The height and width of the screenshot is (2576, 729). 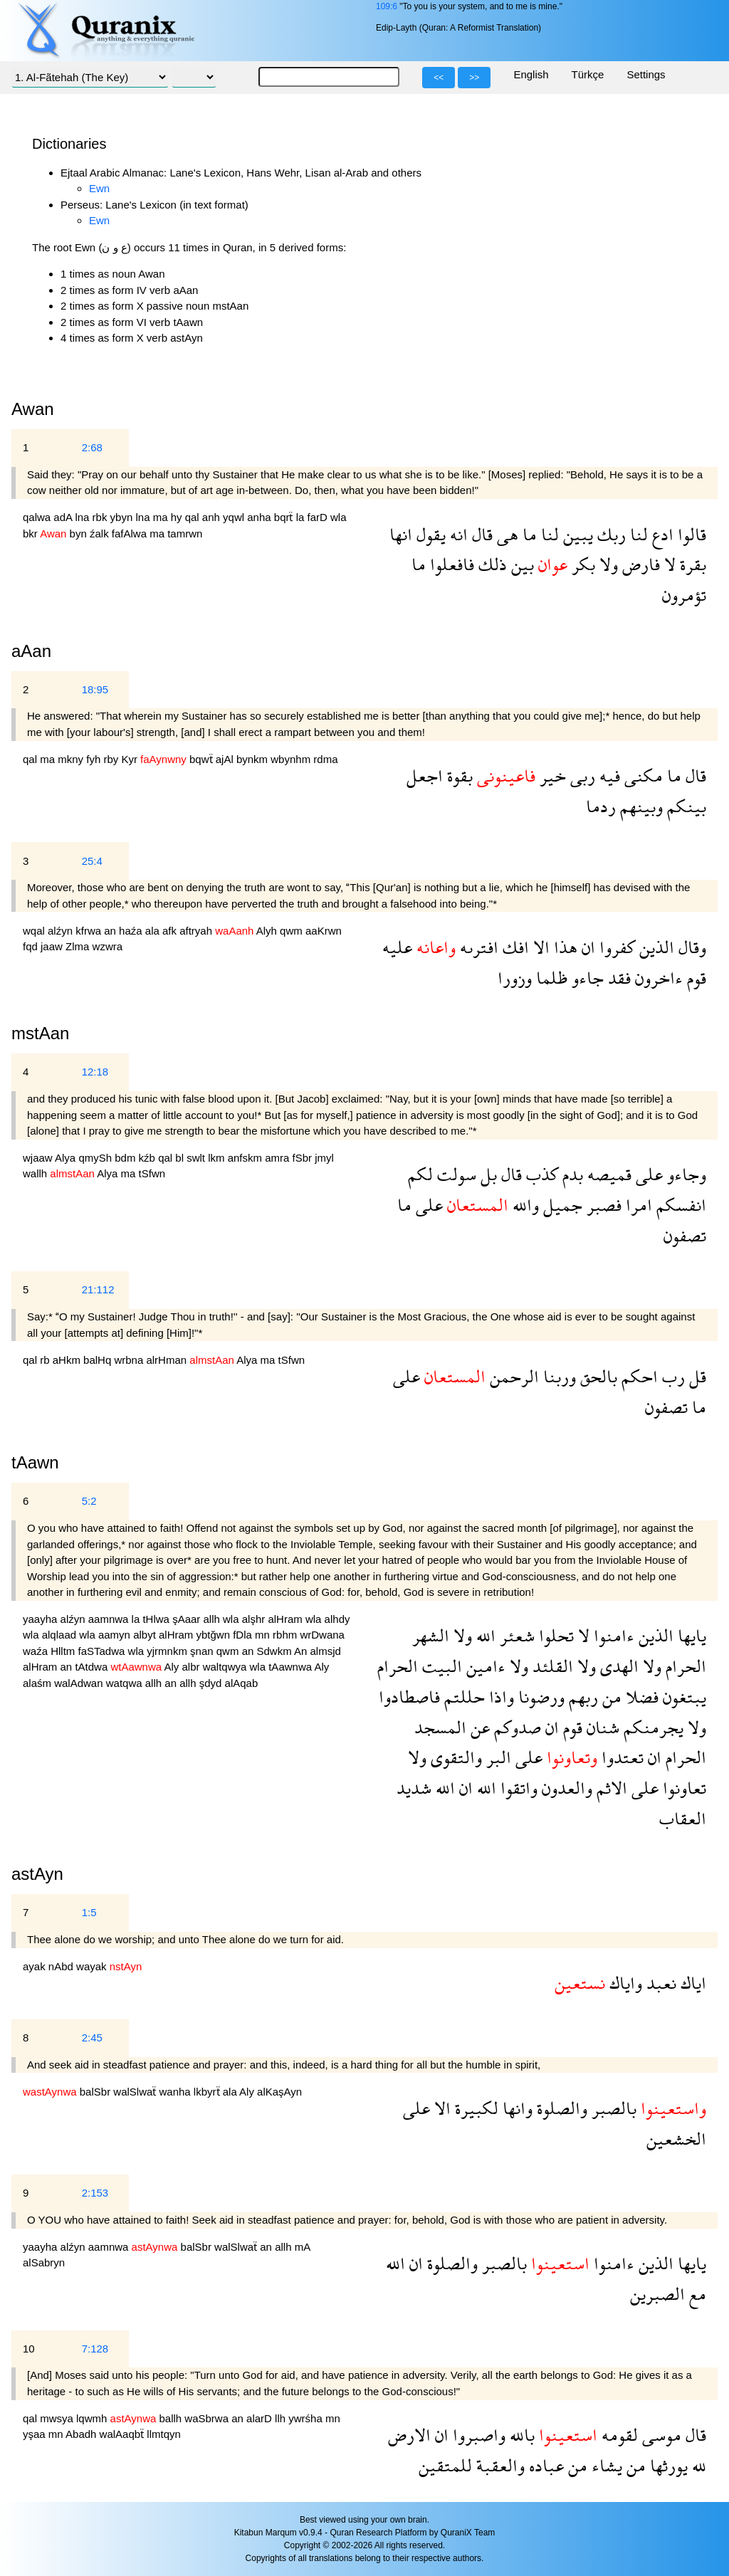 I want to click on صدوكم, so click(x=515, y=1727).